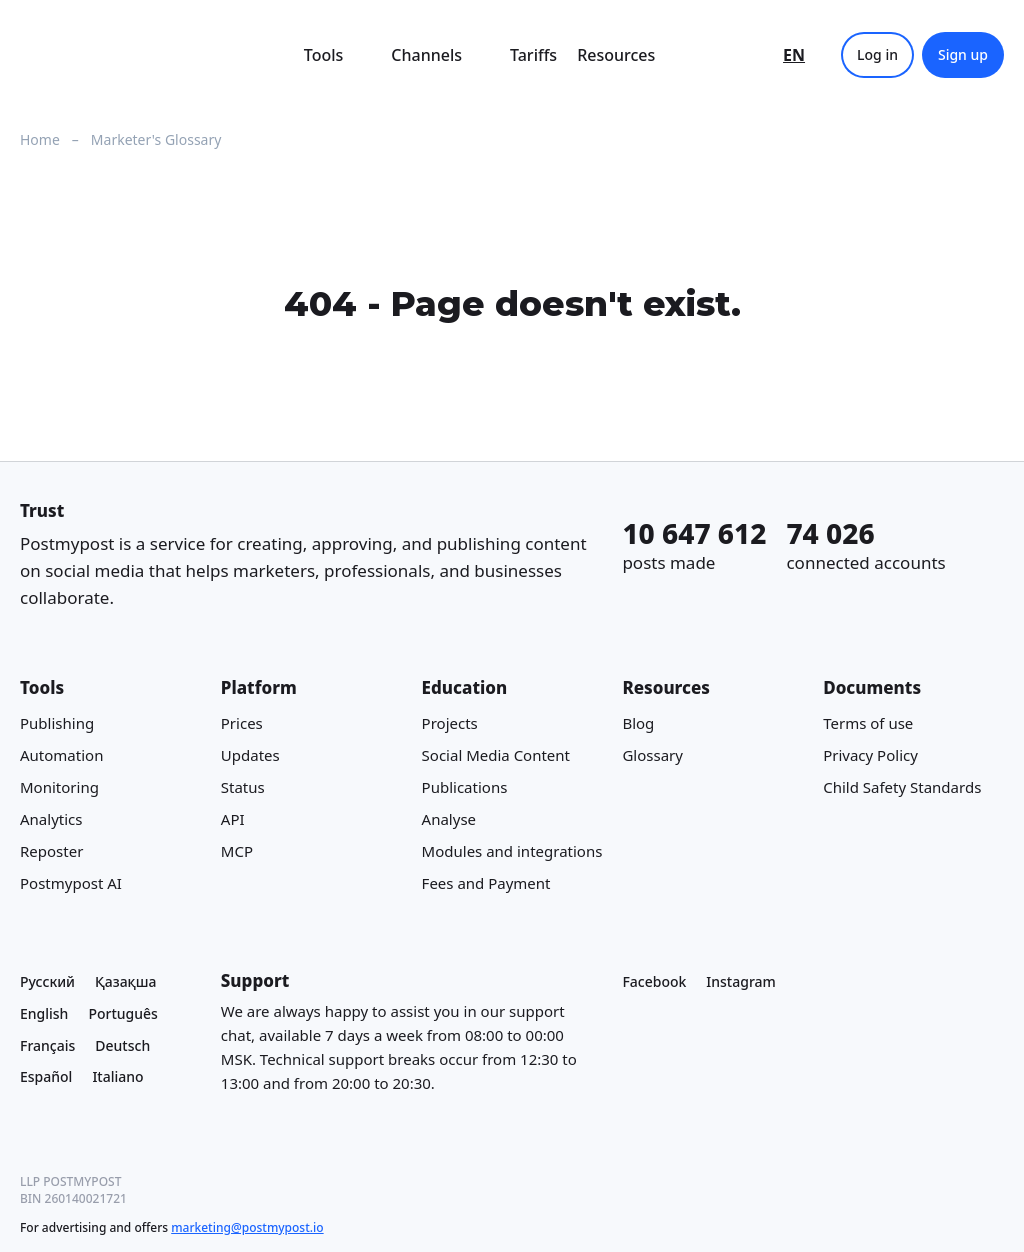 Image resolution: width=1024 pixels, height=1252 pixels. I want to click on Español, so click(46, 1077).